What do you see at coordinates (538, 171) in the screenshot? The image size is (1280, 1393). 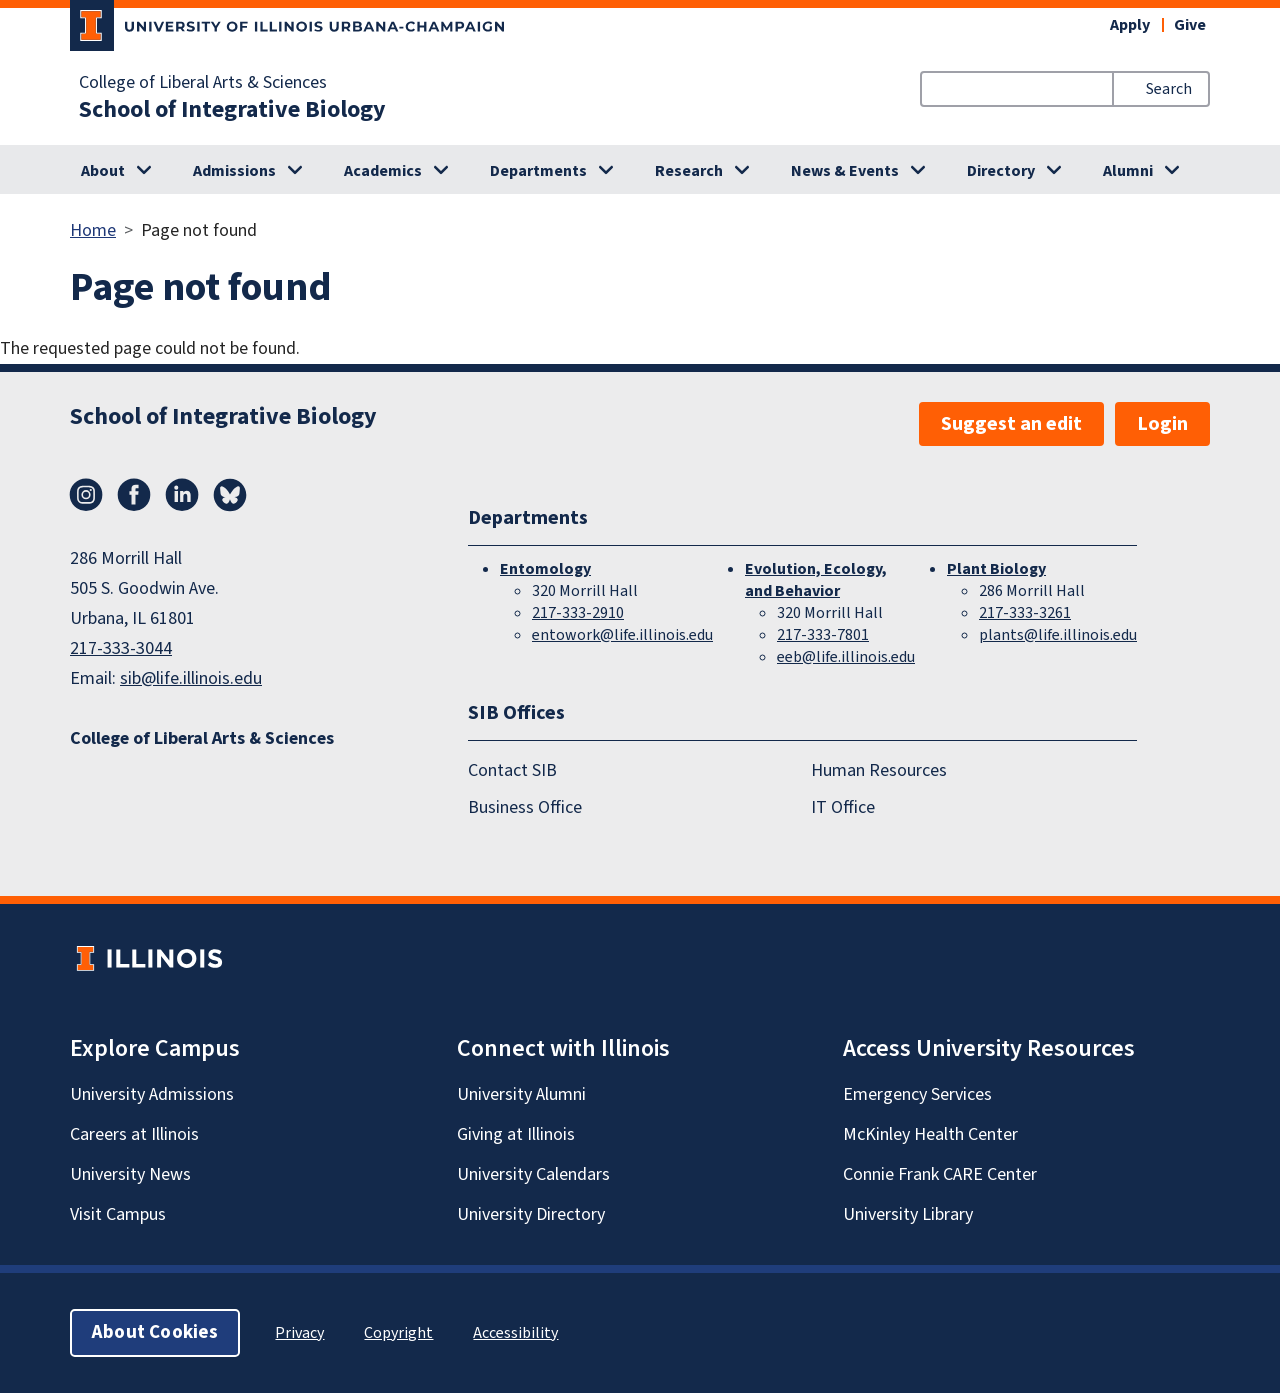 I see `Departments` at bounding box center [538, 171].